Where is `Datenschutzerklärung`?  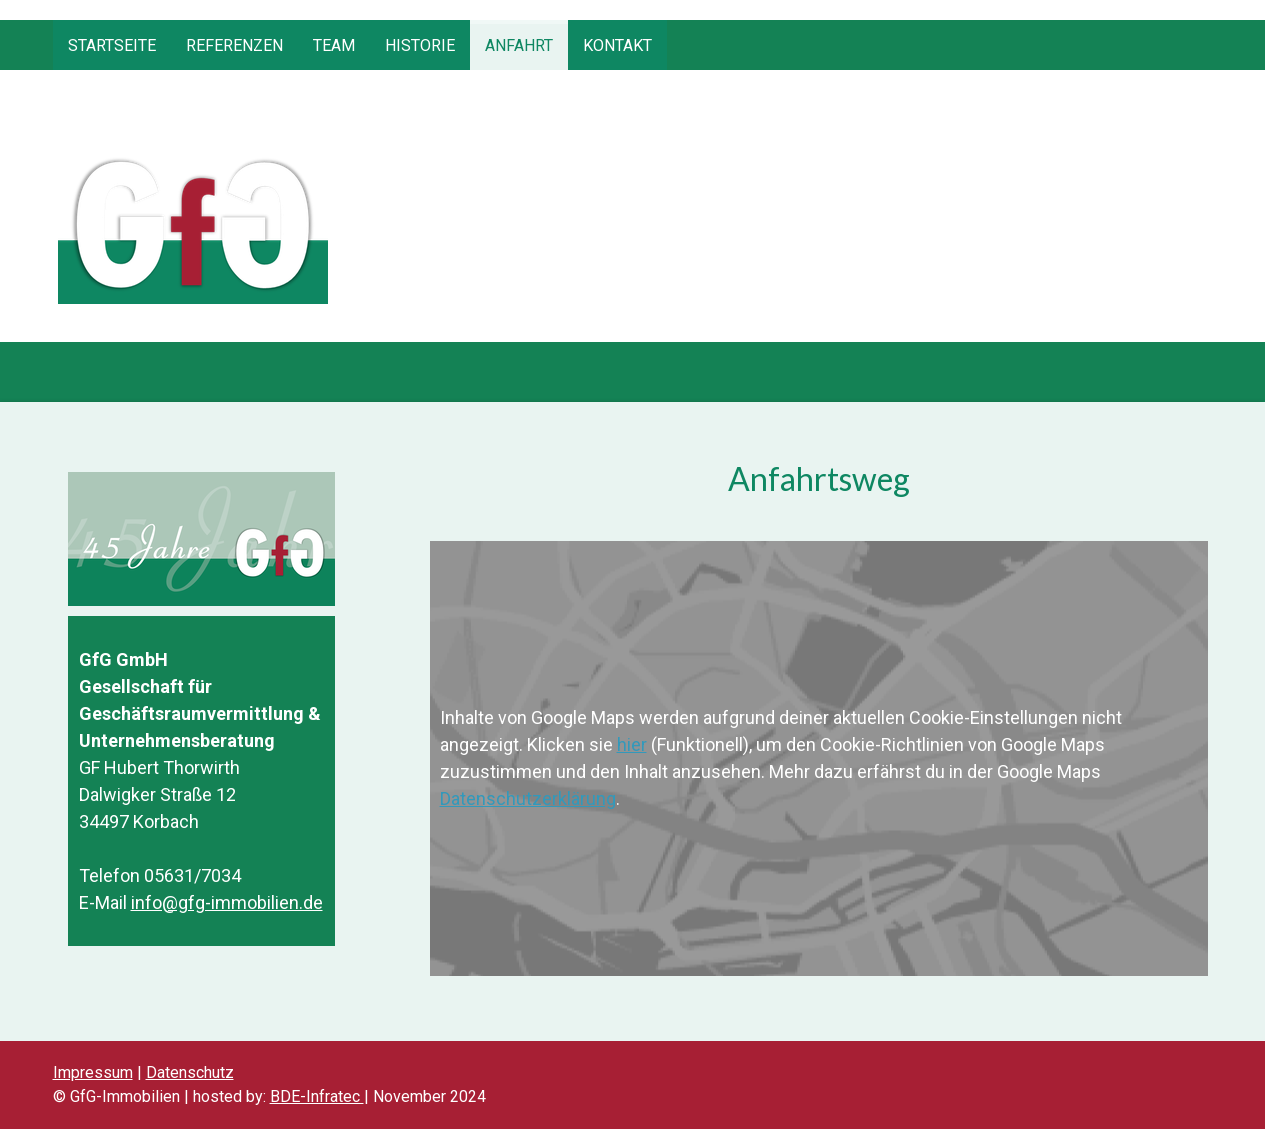 Datenschutzerklärung is located at coordinates (528, 798).